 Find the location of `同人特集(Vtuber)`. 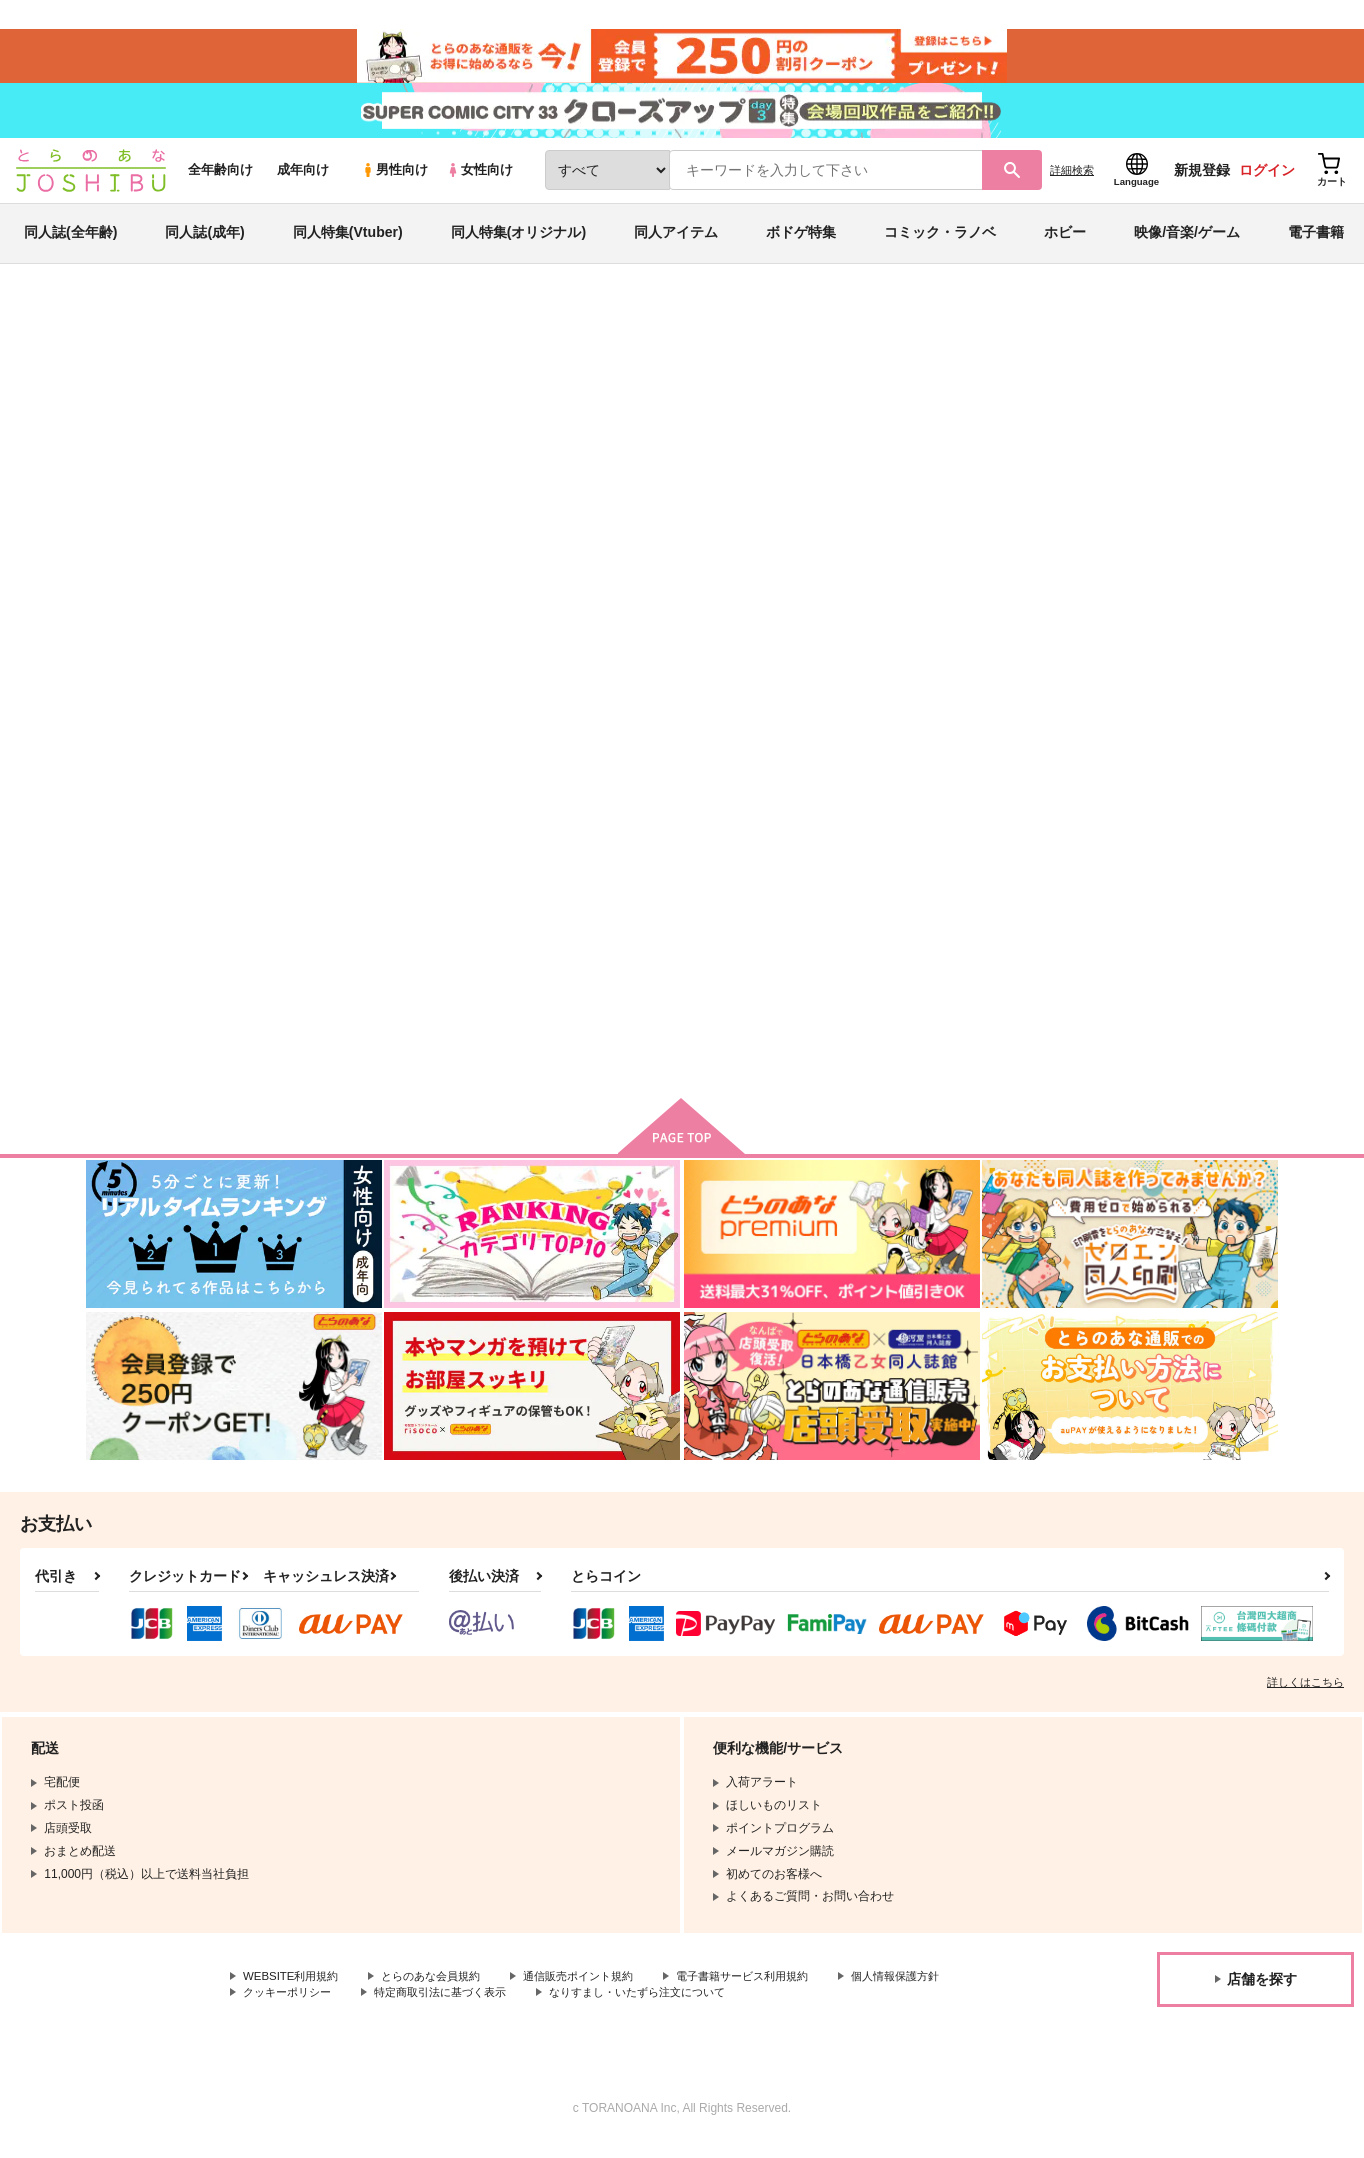

同人特集(Vtuber) is located at coordinates (348, 244).